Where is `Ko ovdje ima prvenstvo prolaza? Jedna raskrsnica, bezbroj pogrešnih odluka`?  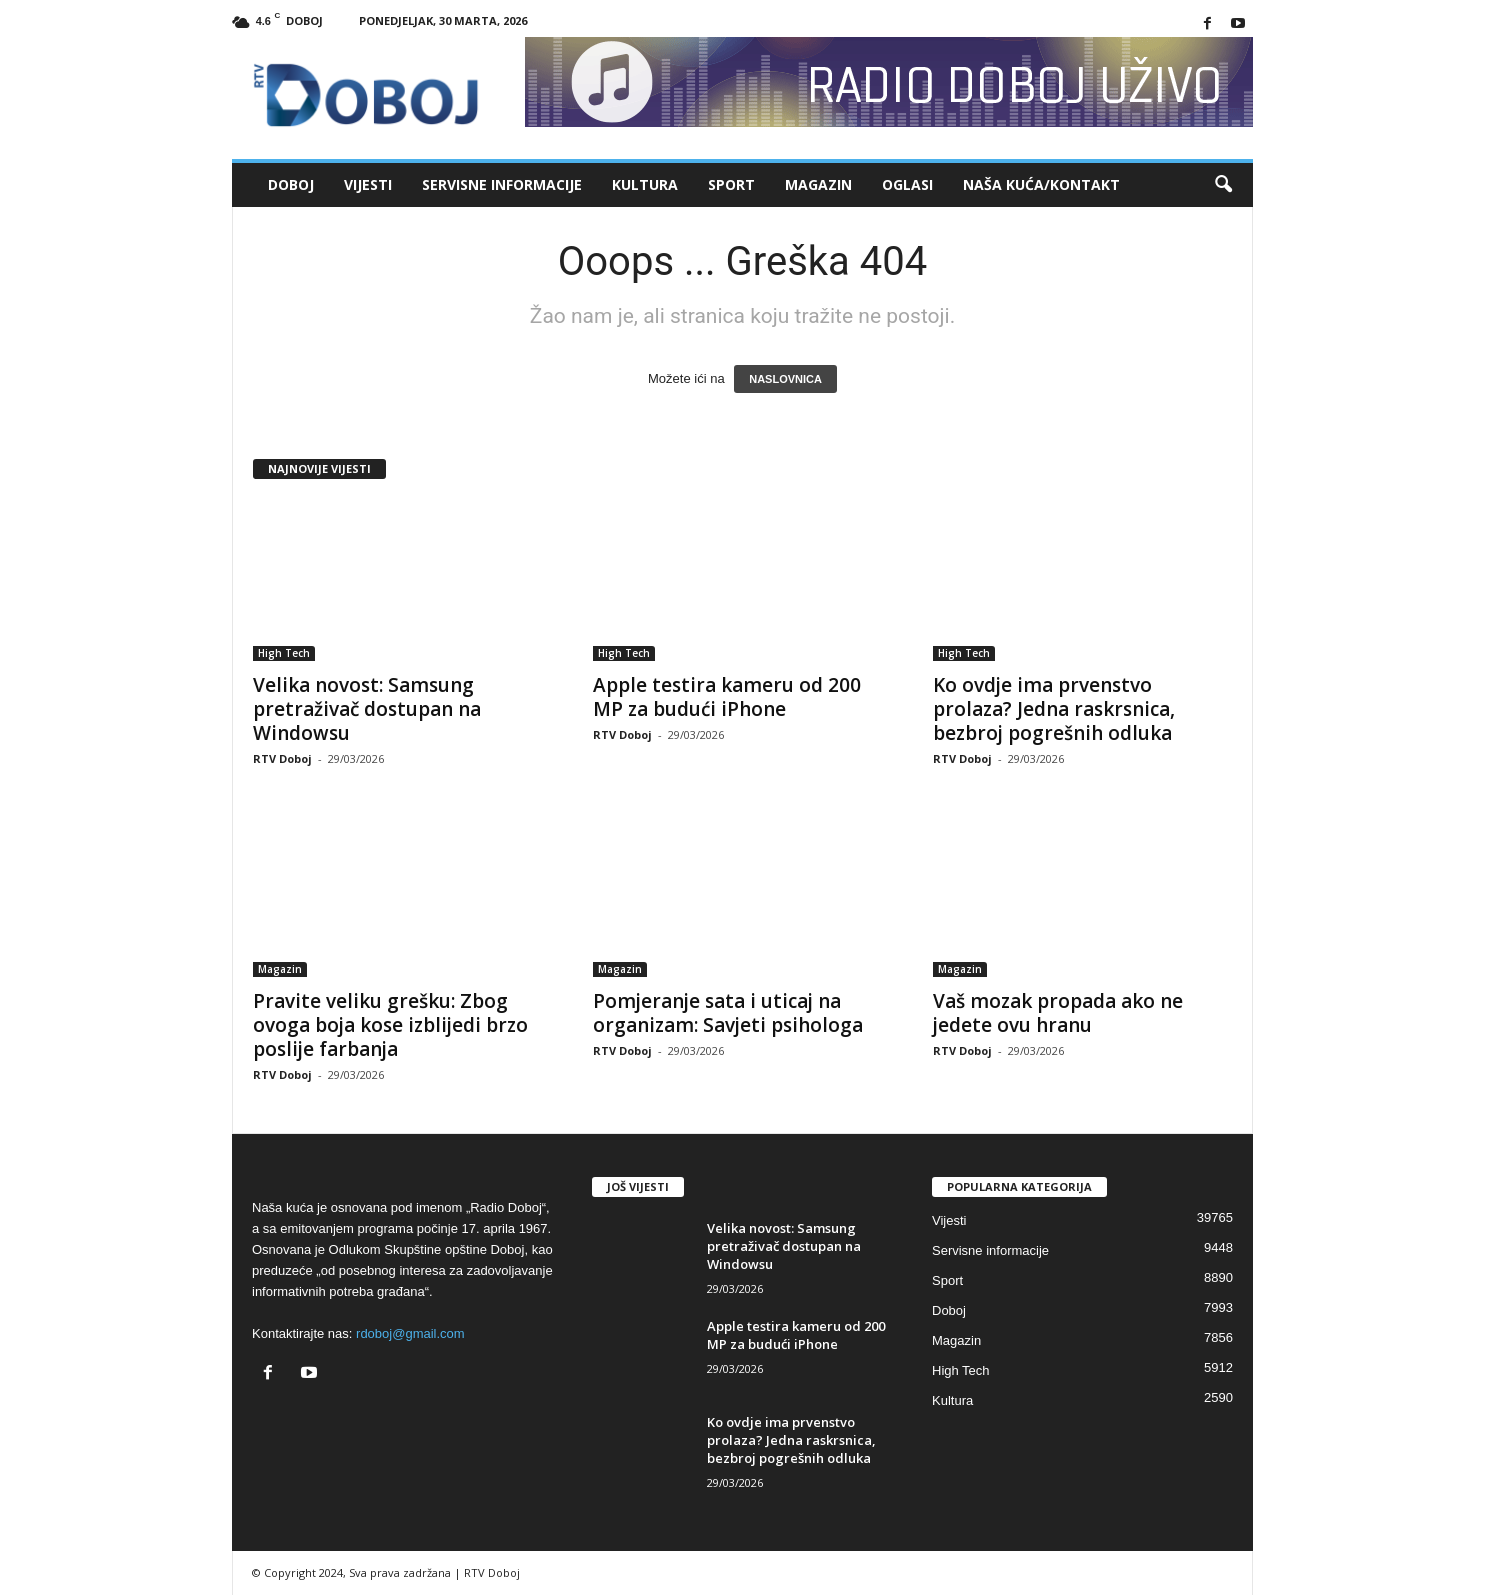
Ko ovdje ima prvenstvo prolaza? Jedna raskrsnica, bezbroj pogrešnih odluka is located at coordinates (1054, 709).